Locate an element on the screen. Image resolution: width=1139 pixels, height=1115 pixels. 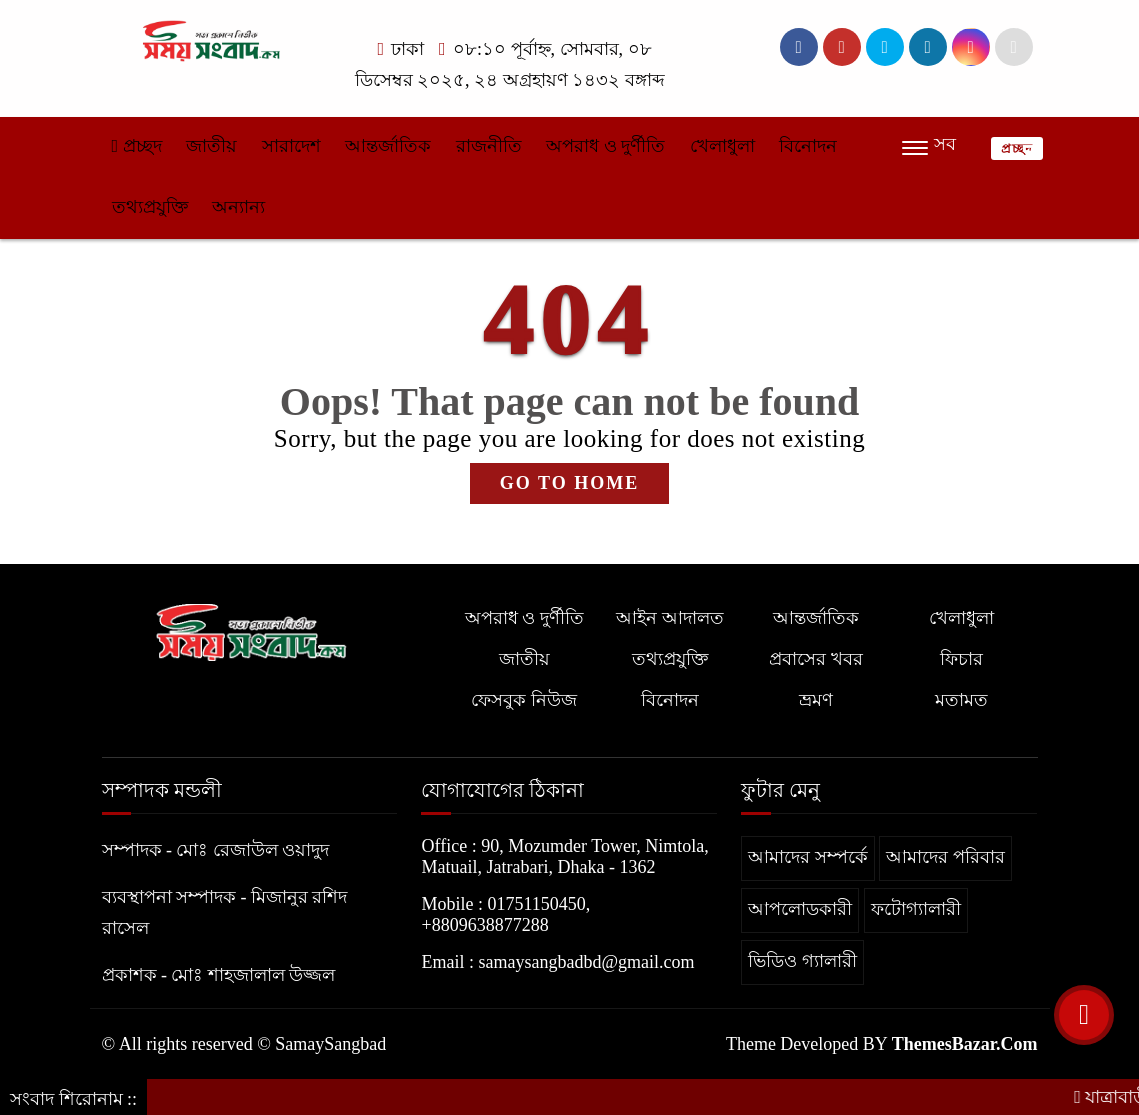
বিনোদন is located at coordinates (808, 146).